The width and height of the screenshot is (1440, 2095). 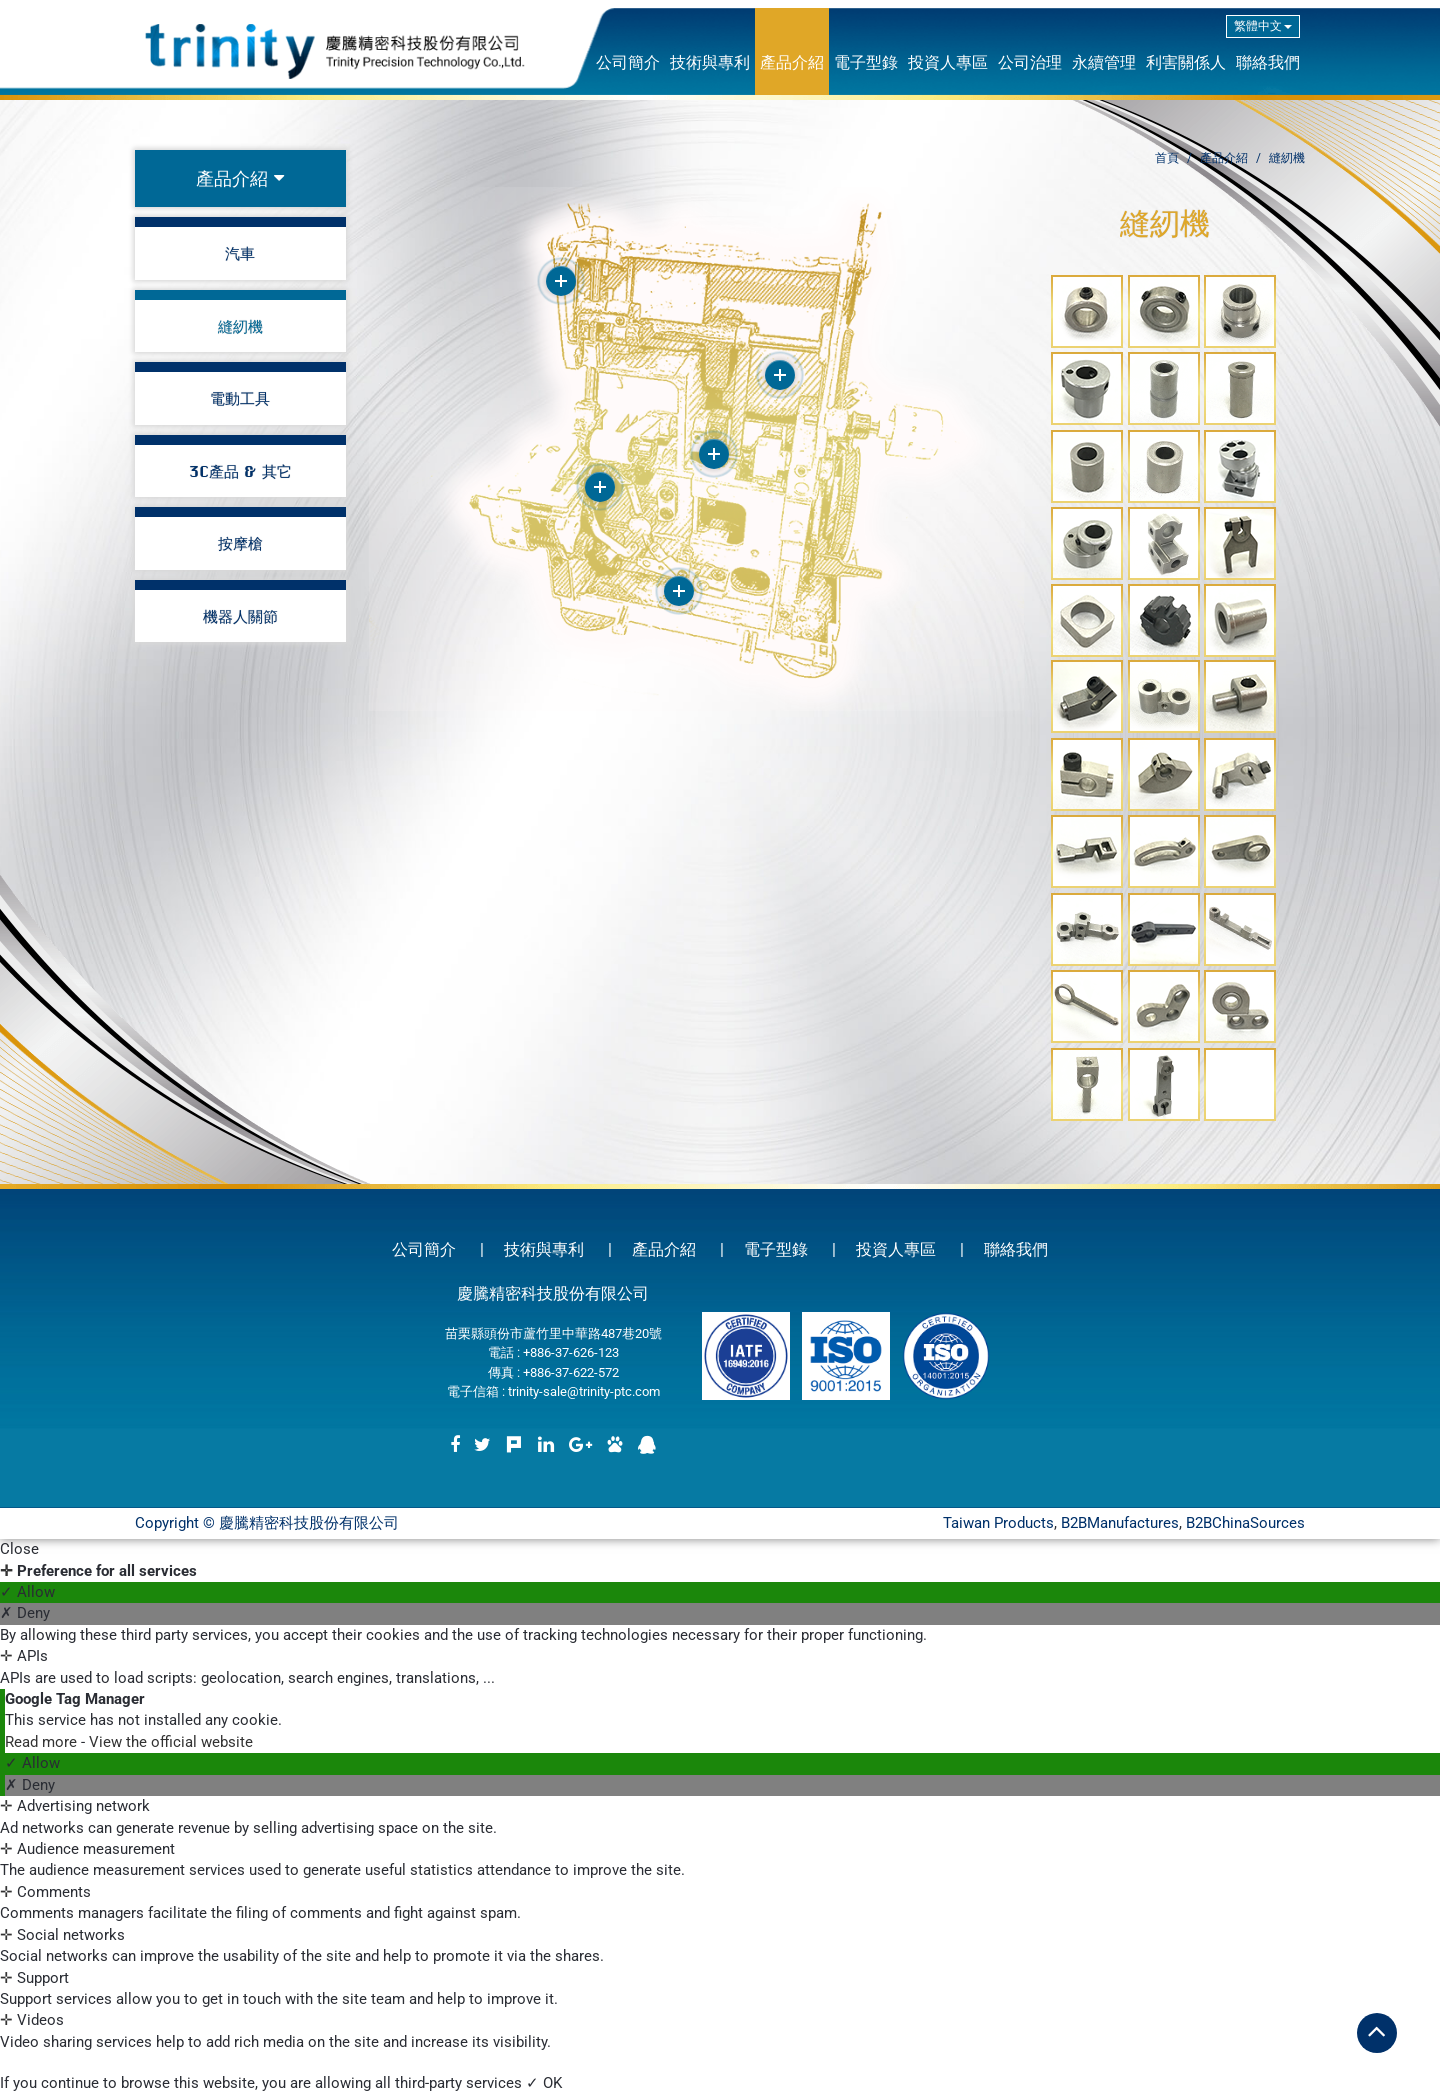 What do you see at coordinates (43, 1742) in the screenshot?
I see `Read more` at bounding box center [43, 1742].